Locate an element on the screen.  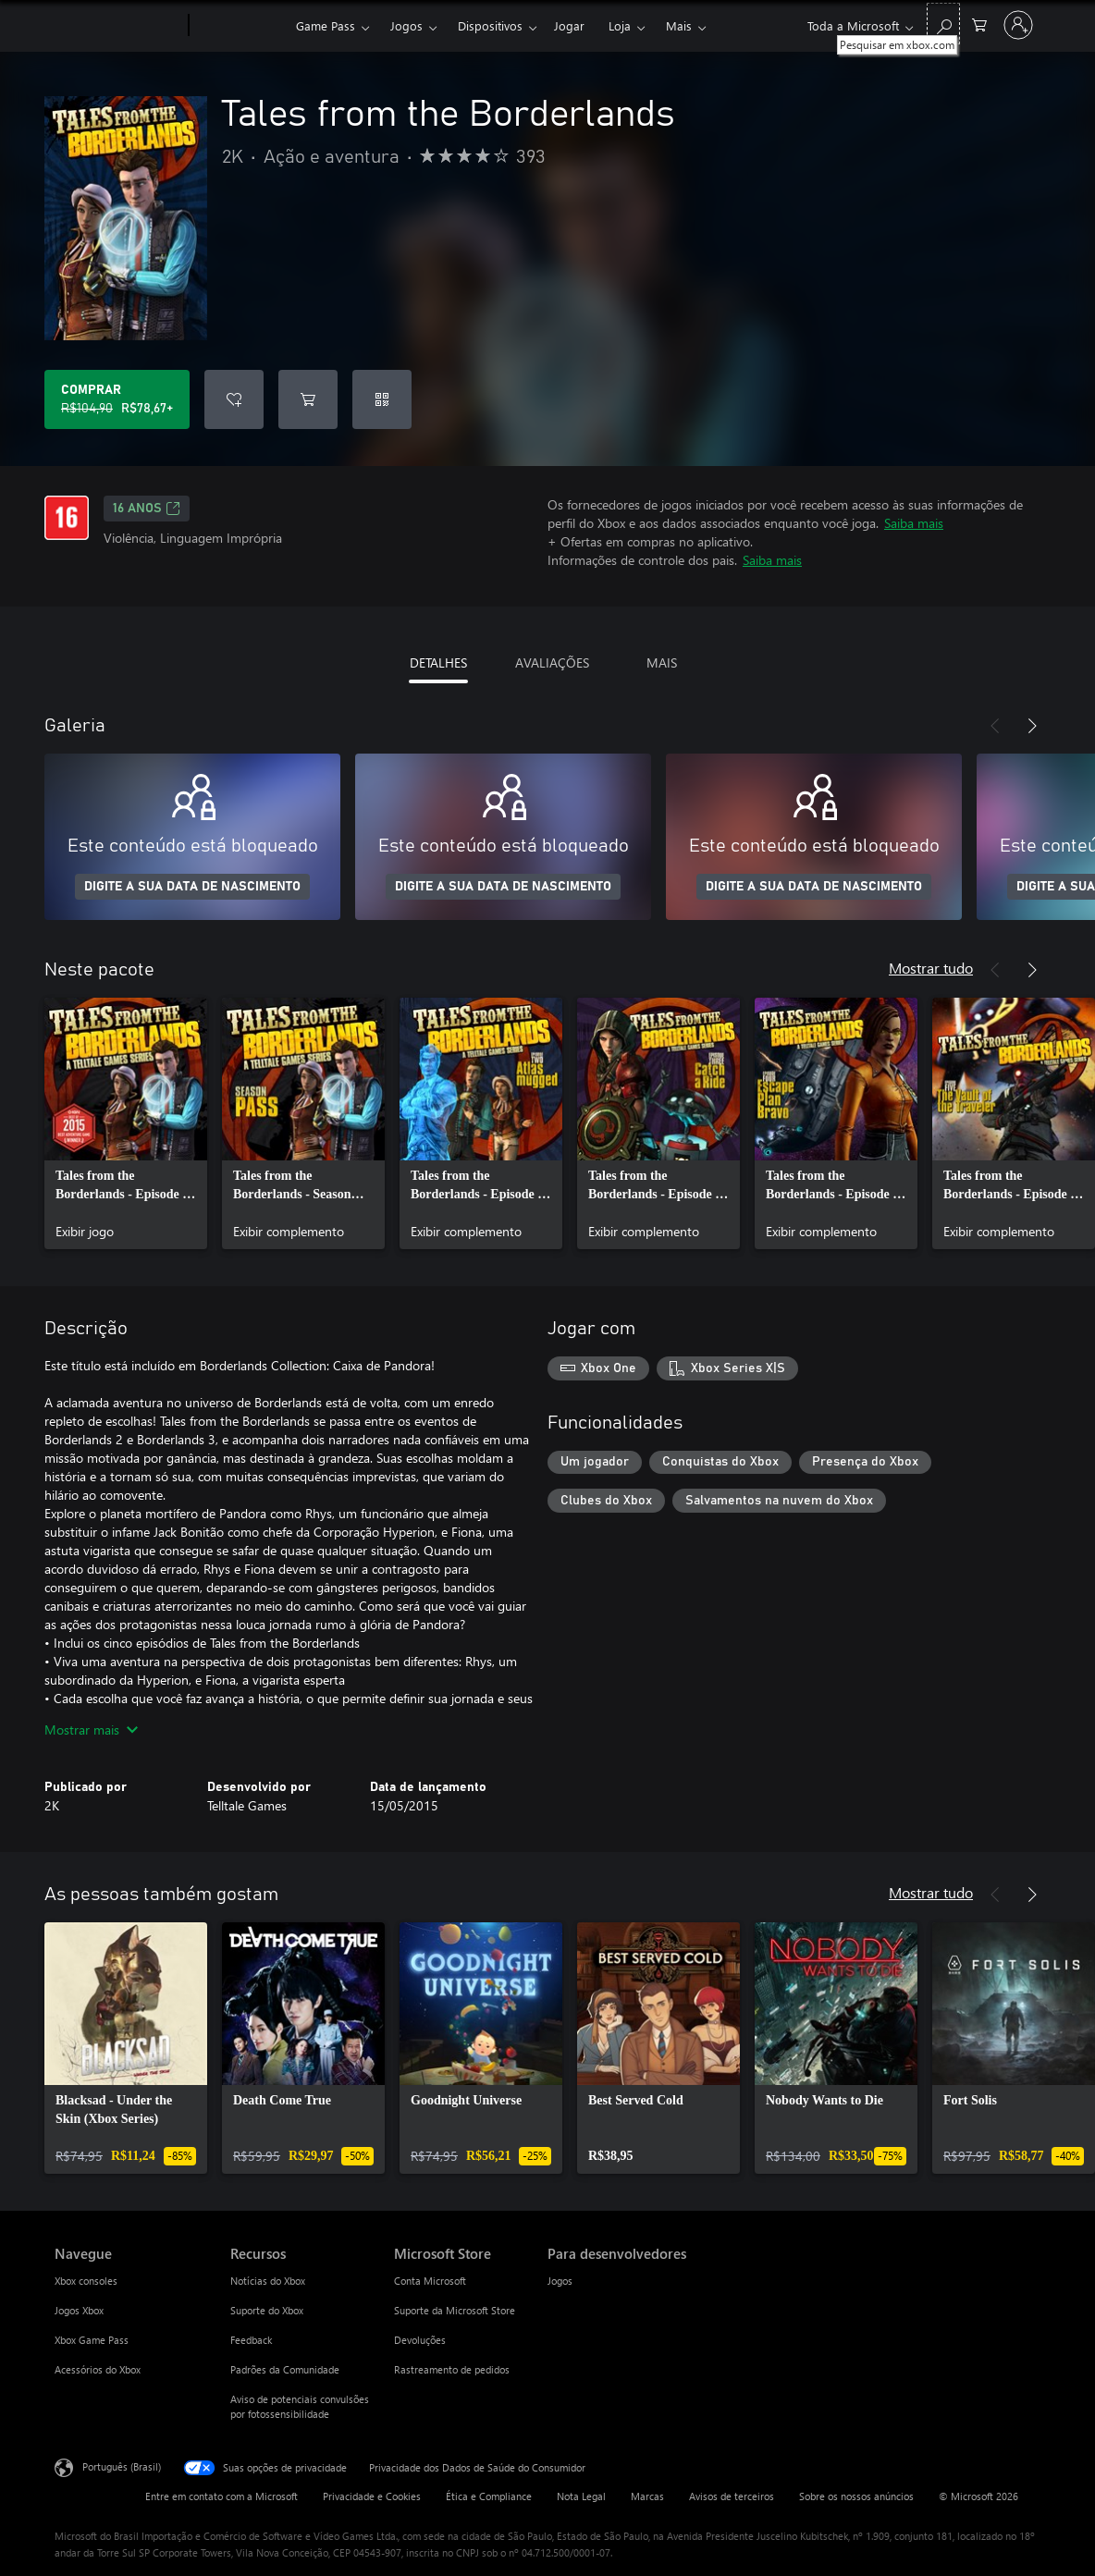
Padrões da Comunidade [Padrões da Comunidade Recursos] is located at coordinates (284, 2369).